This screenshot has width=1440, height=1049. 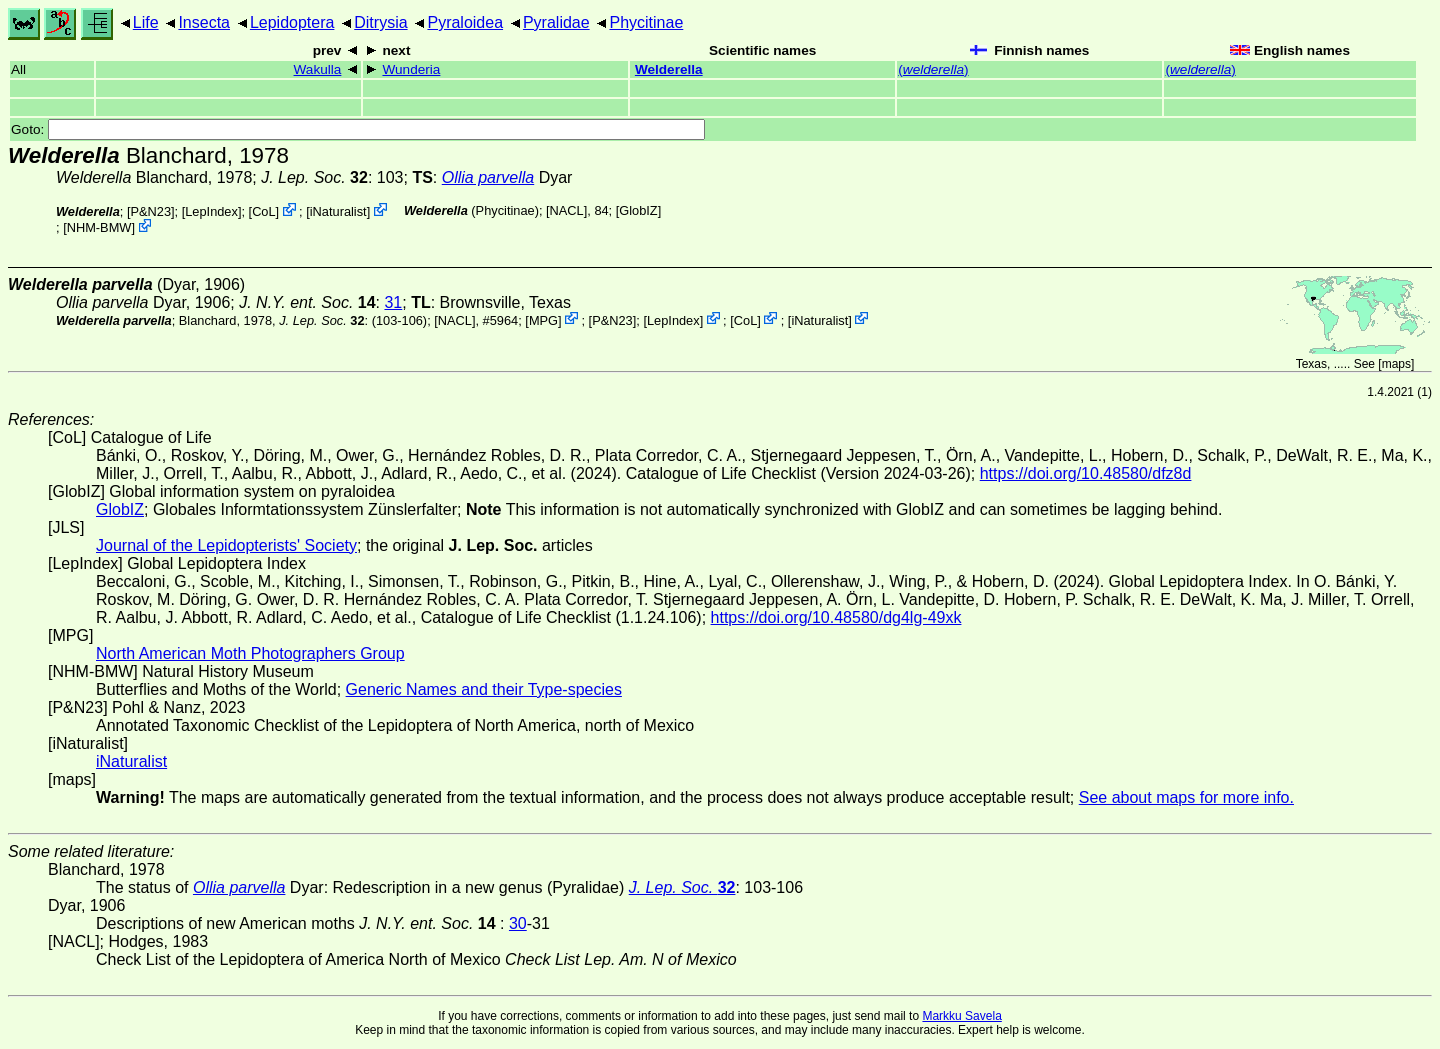 I want to click on Pyraloidea, so click(x=465, y=22).